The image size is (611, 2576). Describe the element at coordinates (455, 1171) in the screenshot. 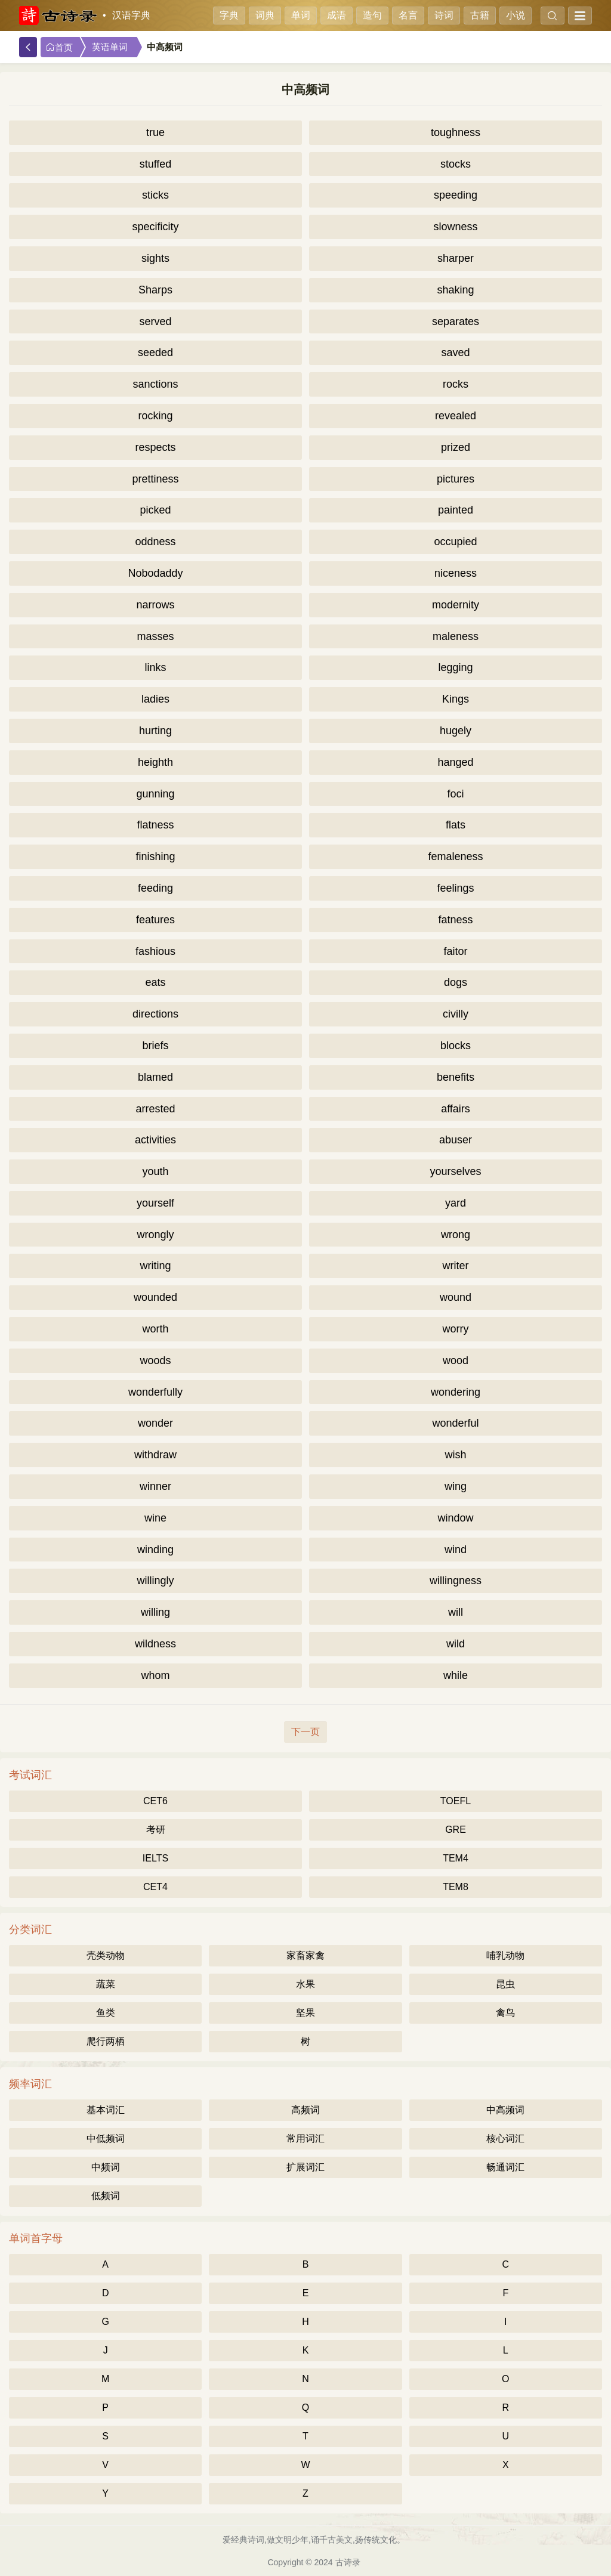

I see `yourselves` at that location.